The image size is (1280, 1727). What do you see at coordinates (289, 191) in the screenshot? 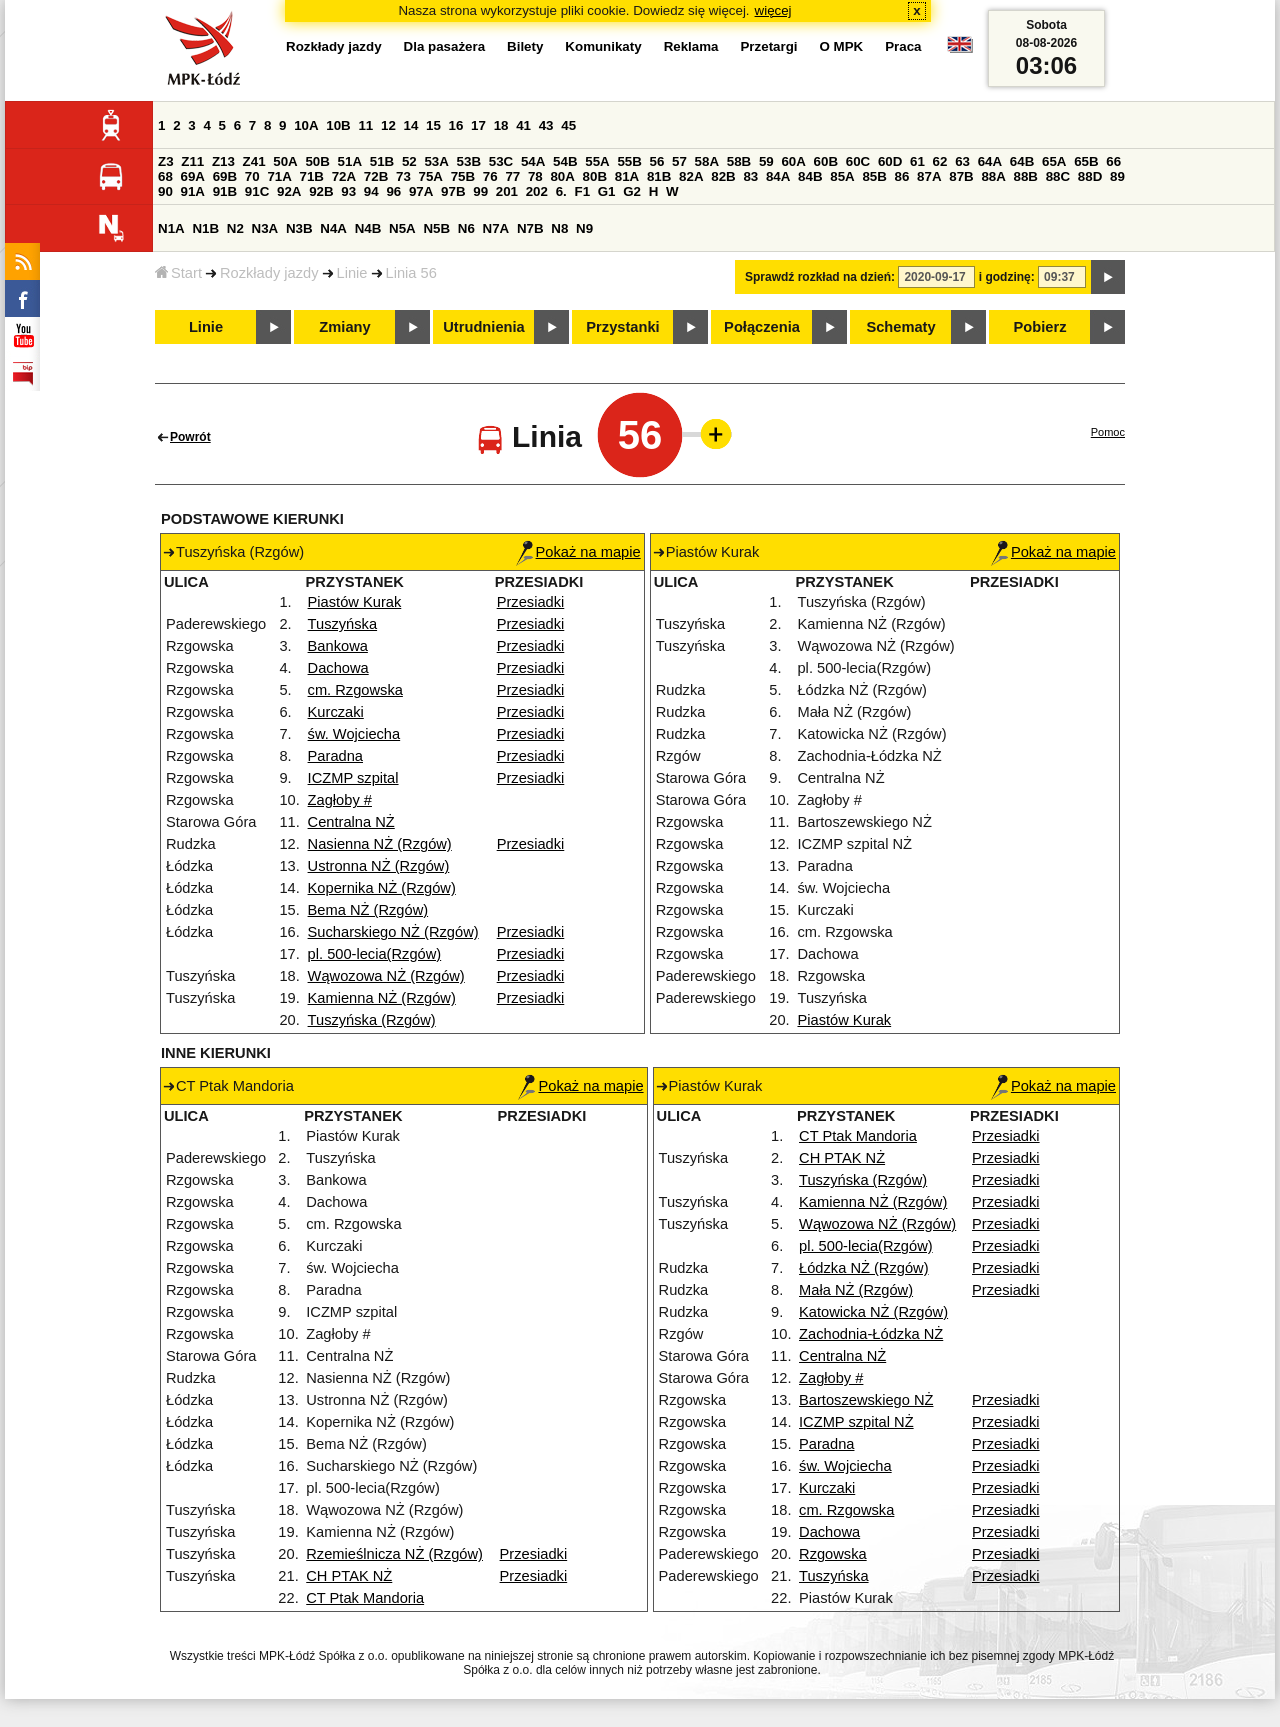
I see `92A` at bounding box center [289, 191].